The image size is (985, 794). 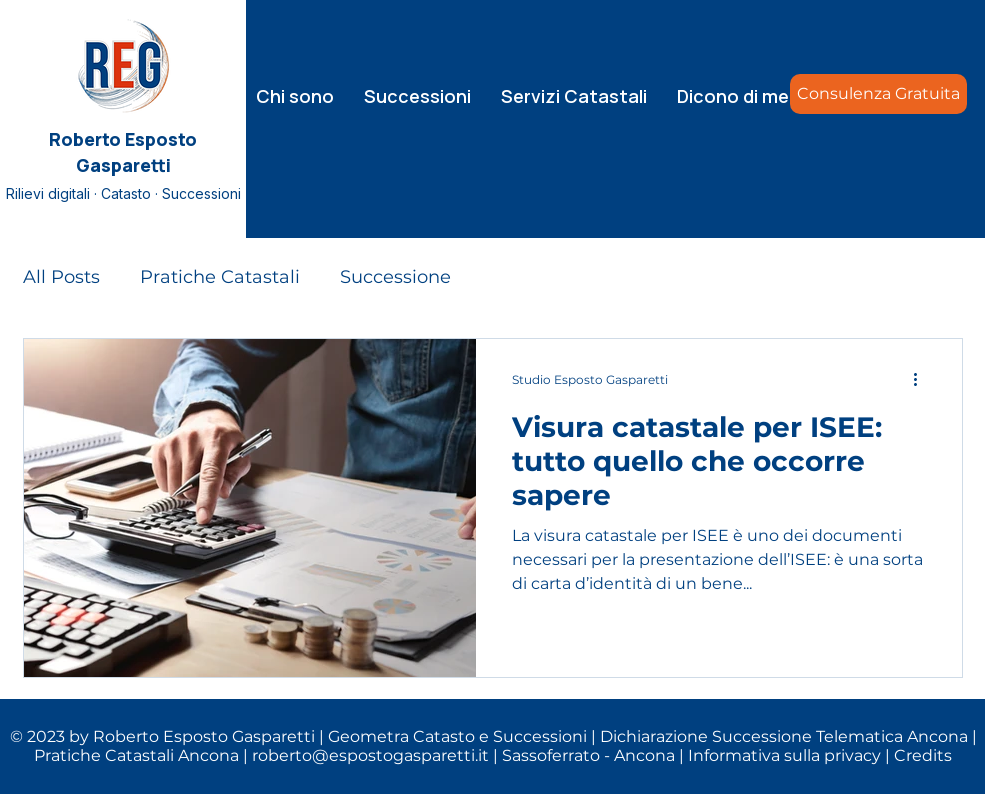 What do you see at coordinates (878, 94) in the screenshot?
I see `[Consulenza Gratuita]` at bounding box center [878, 94].